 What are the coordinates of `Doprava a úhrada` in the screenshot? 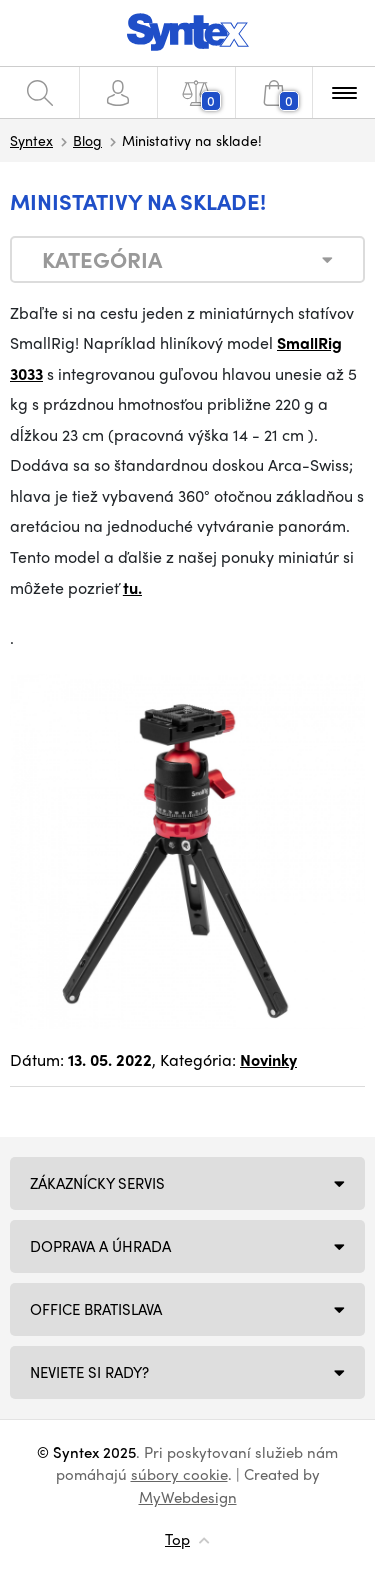 It's located at (100, 1246).